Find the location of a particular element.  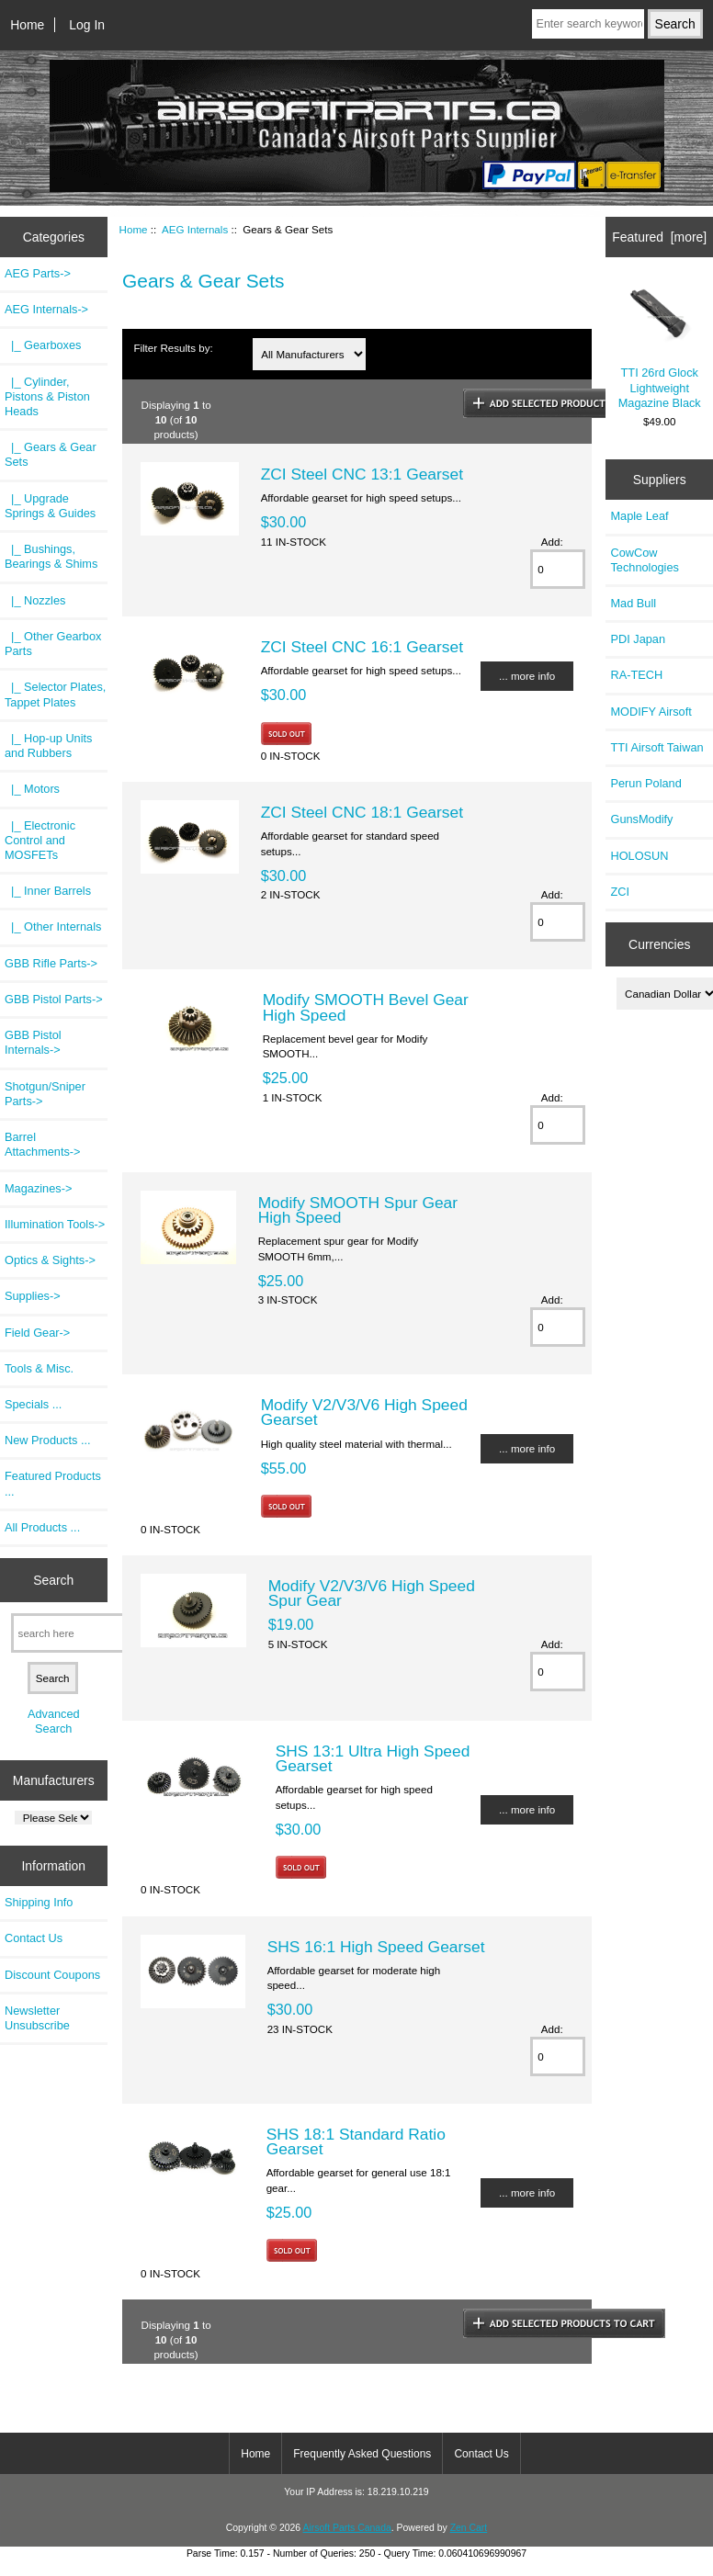

Modify SMOOTH Spur Gear High Speed is located at coordinates (358, 1209).